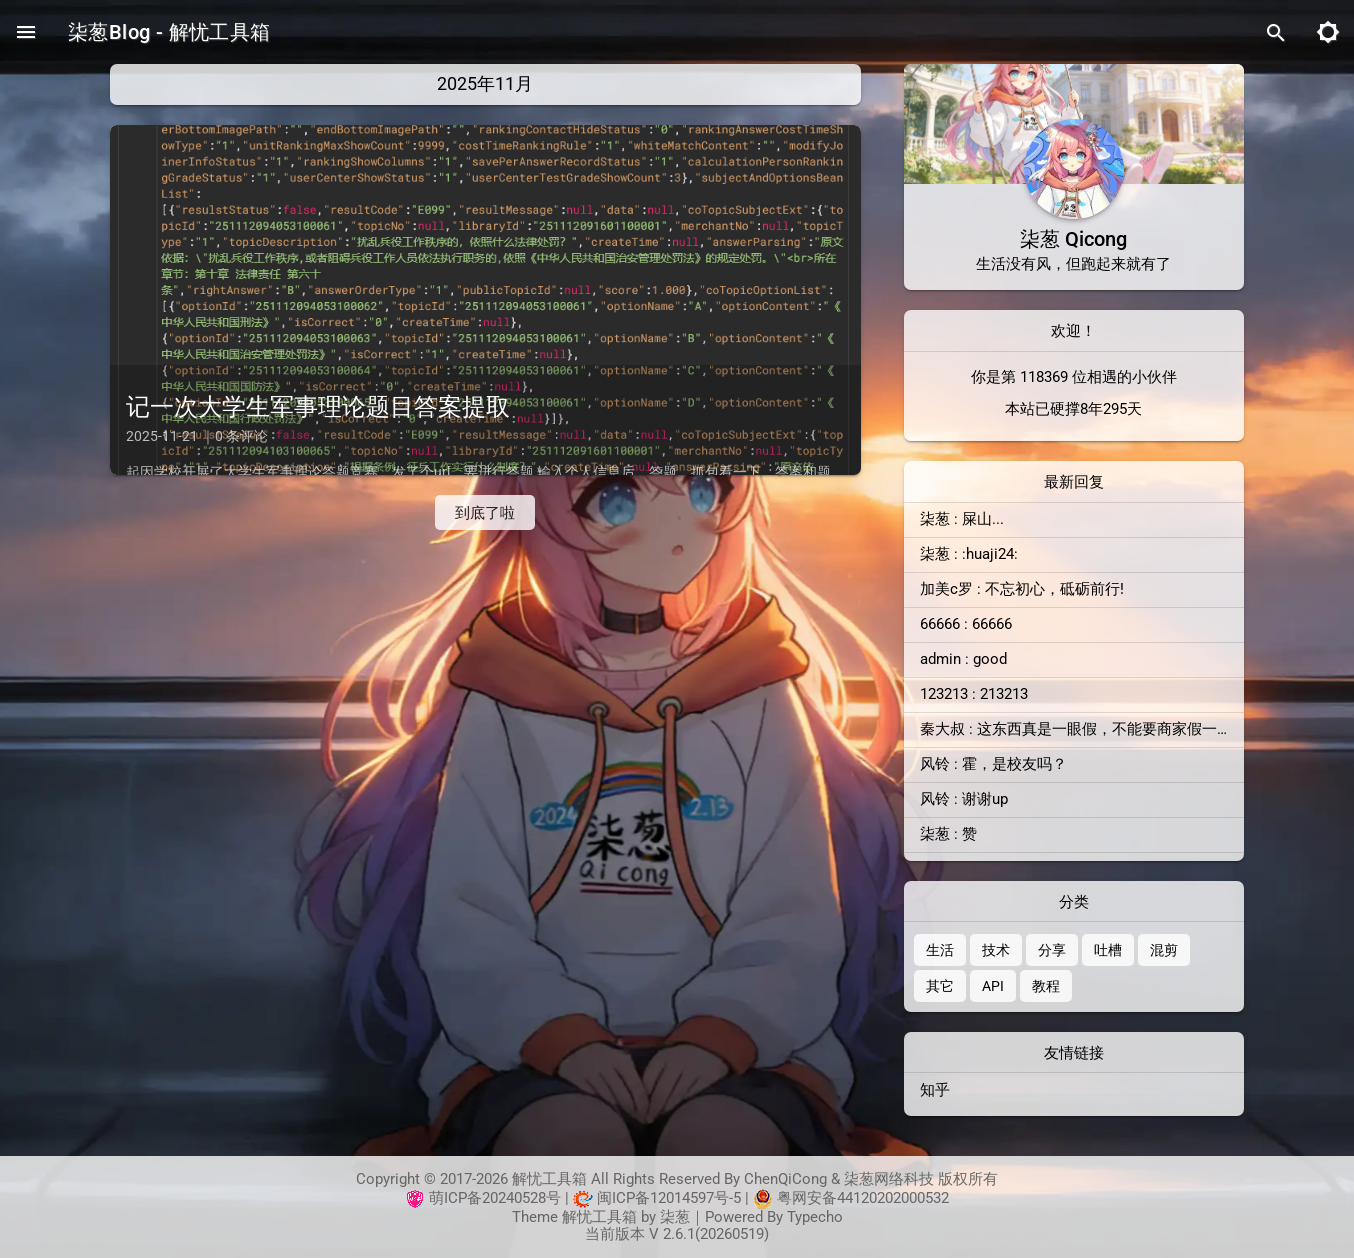  What do you see at coordinates (669, 1197) in the screenshot?
I see `闽ICP备12014597号-5` at bounding box center [669, 1197].